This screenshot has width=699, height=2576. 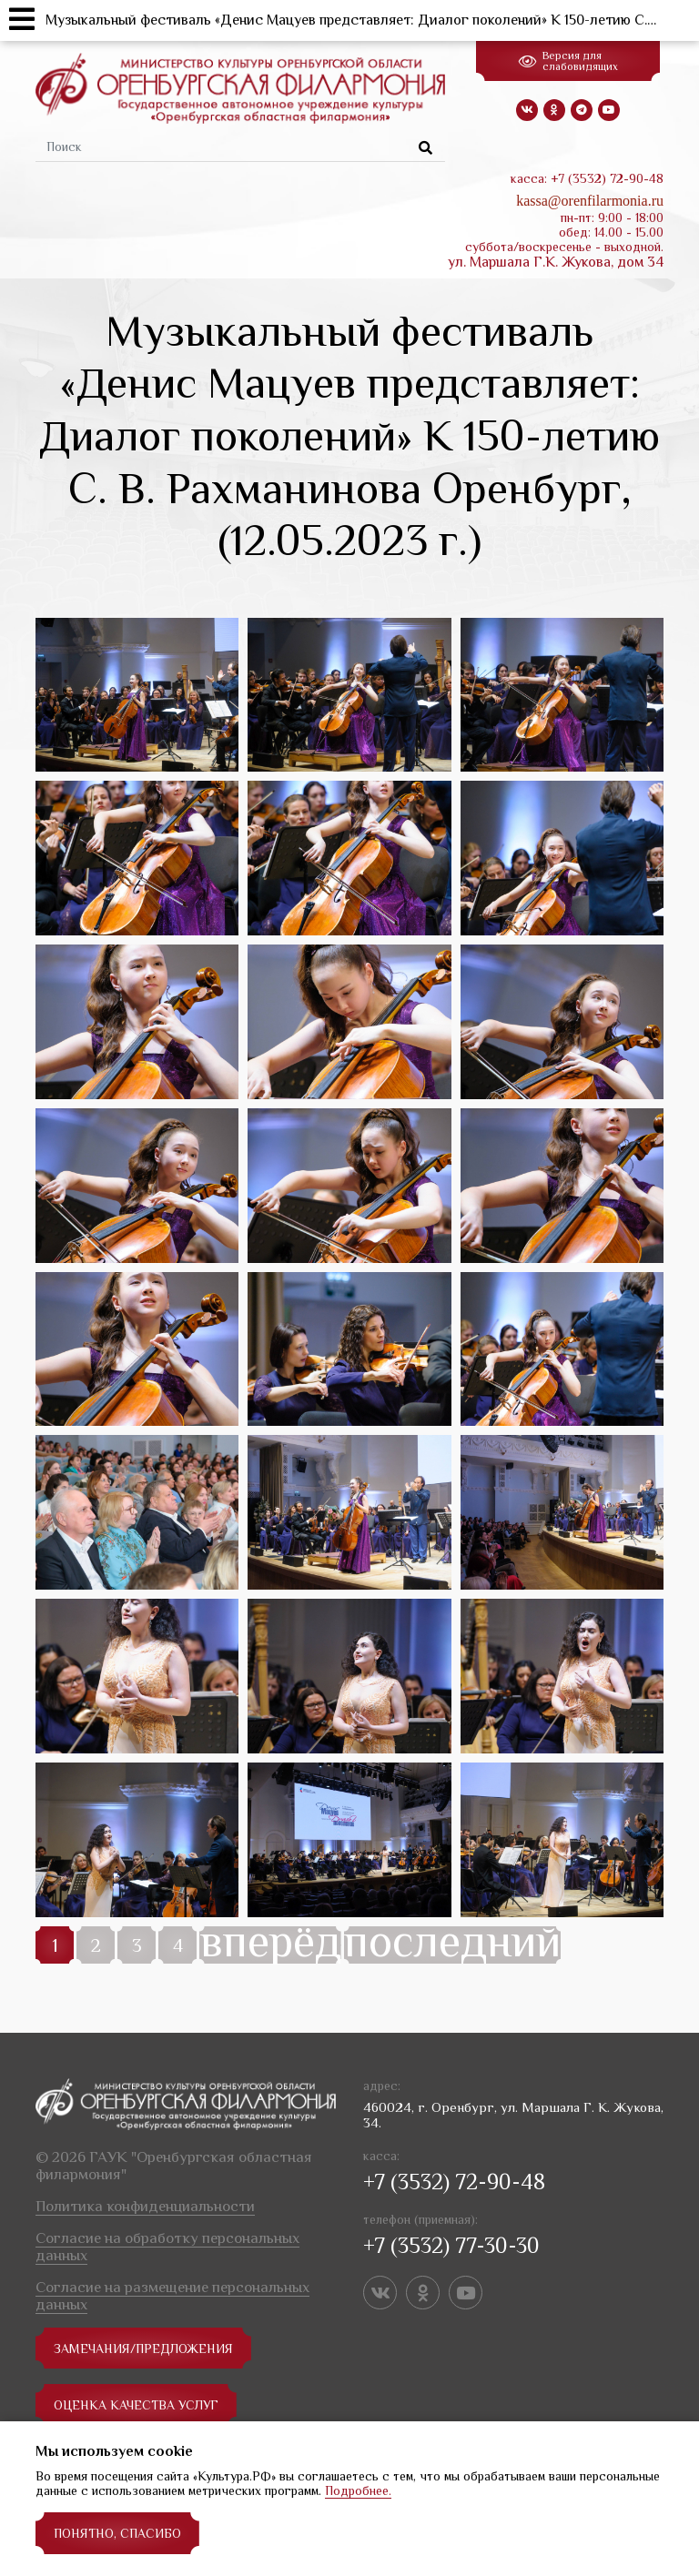 What do you see at coordinates (454, 2181) in the screenshot?
I see `+7 (3532) 72-90-48` at bounding box center [454, 2181].